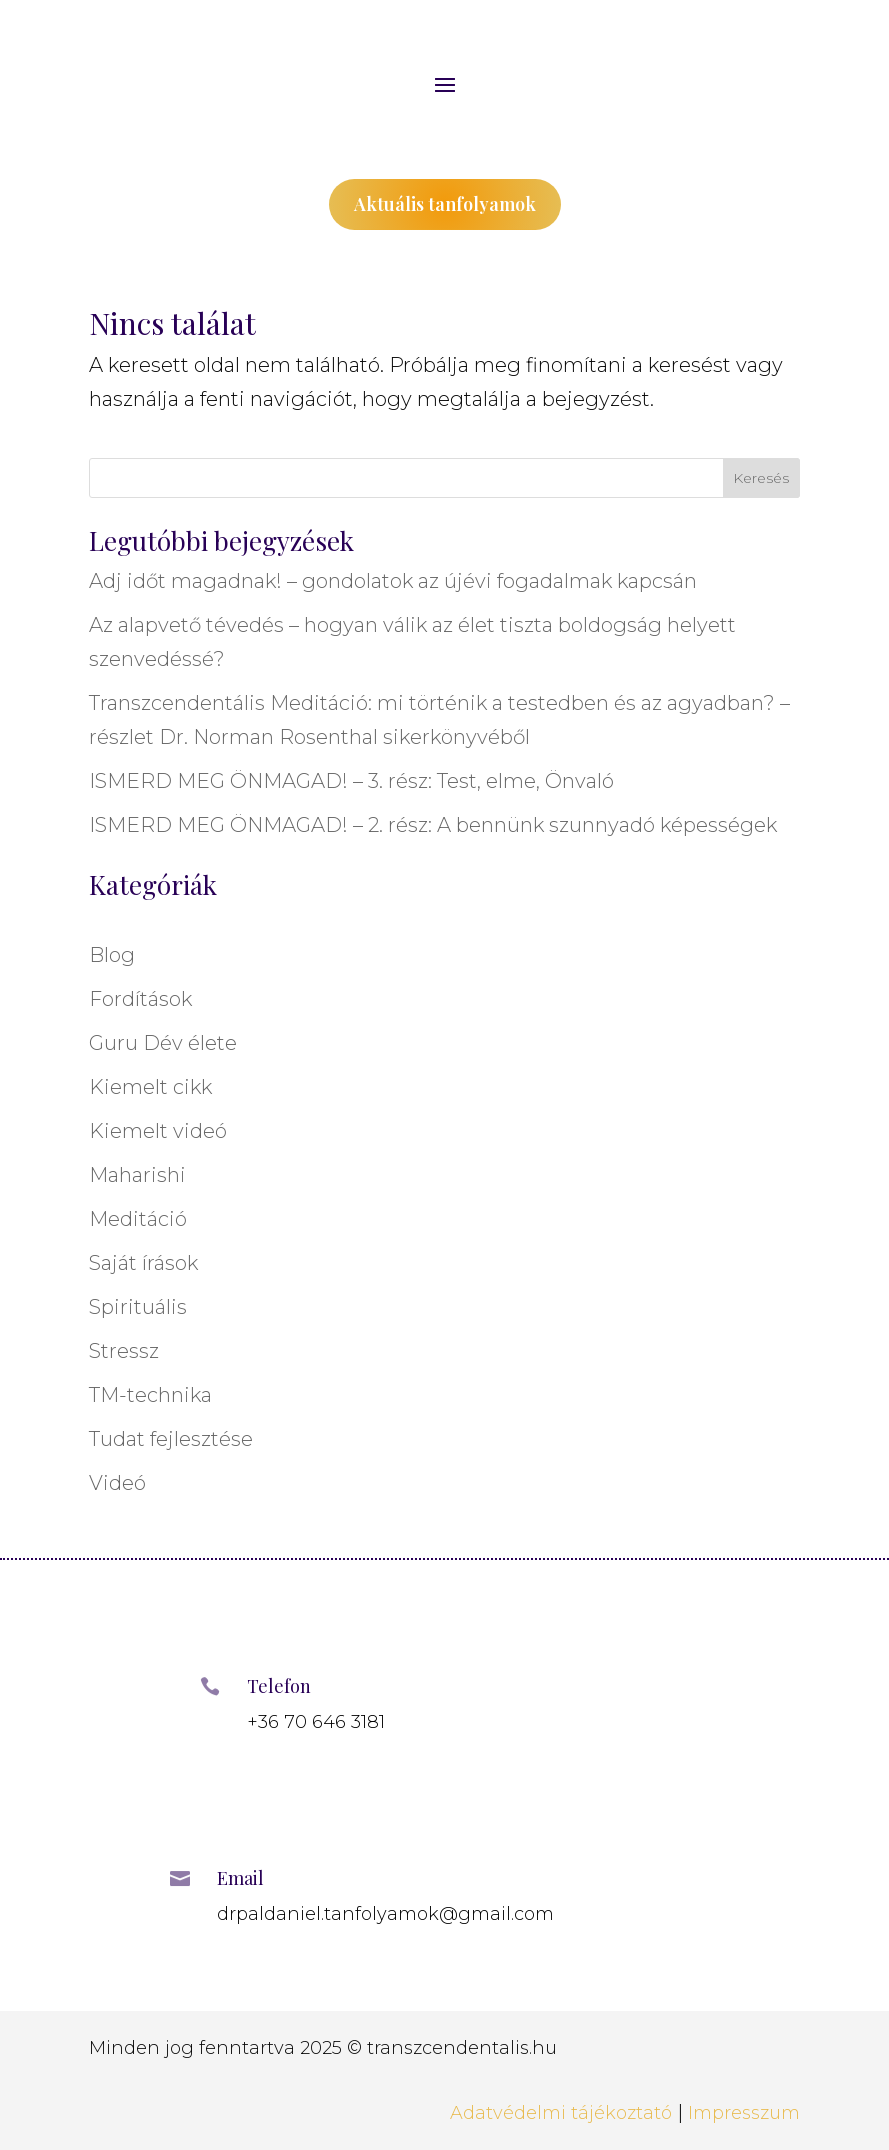 The width and height of the screenshot is (889, 2150). I want to click on Guru Dév élete, so click(163, 1043).